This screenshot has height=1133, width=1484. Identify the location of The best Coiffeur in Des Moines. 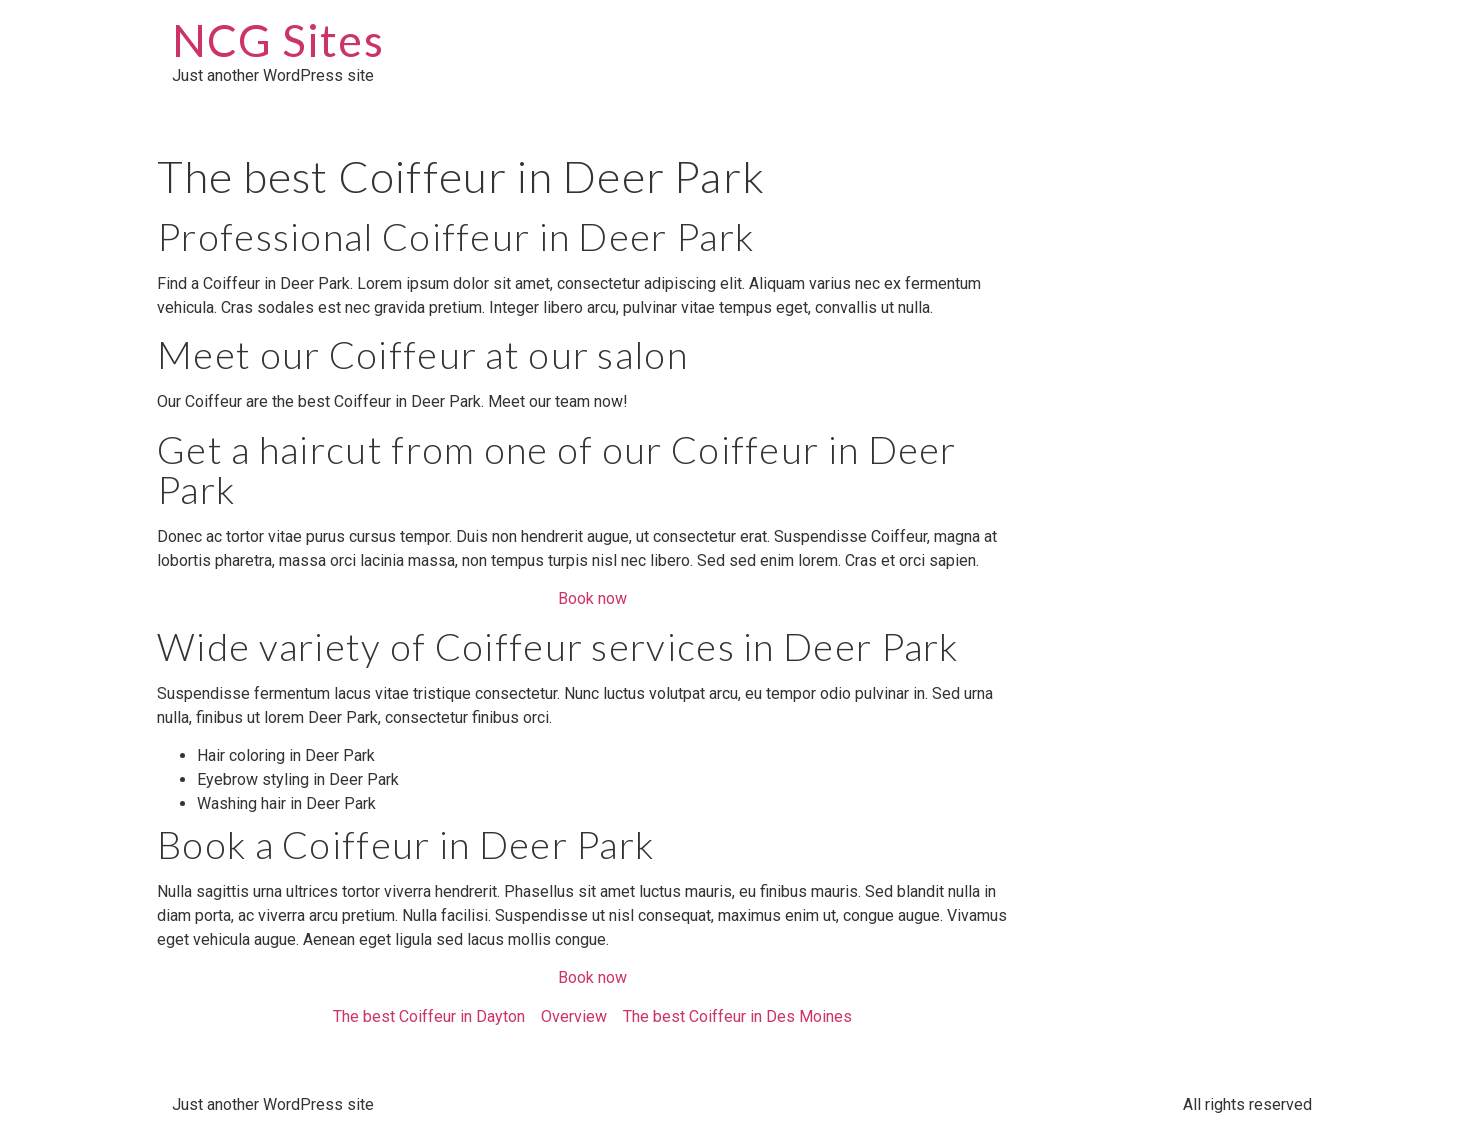
(737, 1016).